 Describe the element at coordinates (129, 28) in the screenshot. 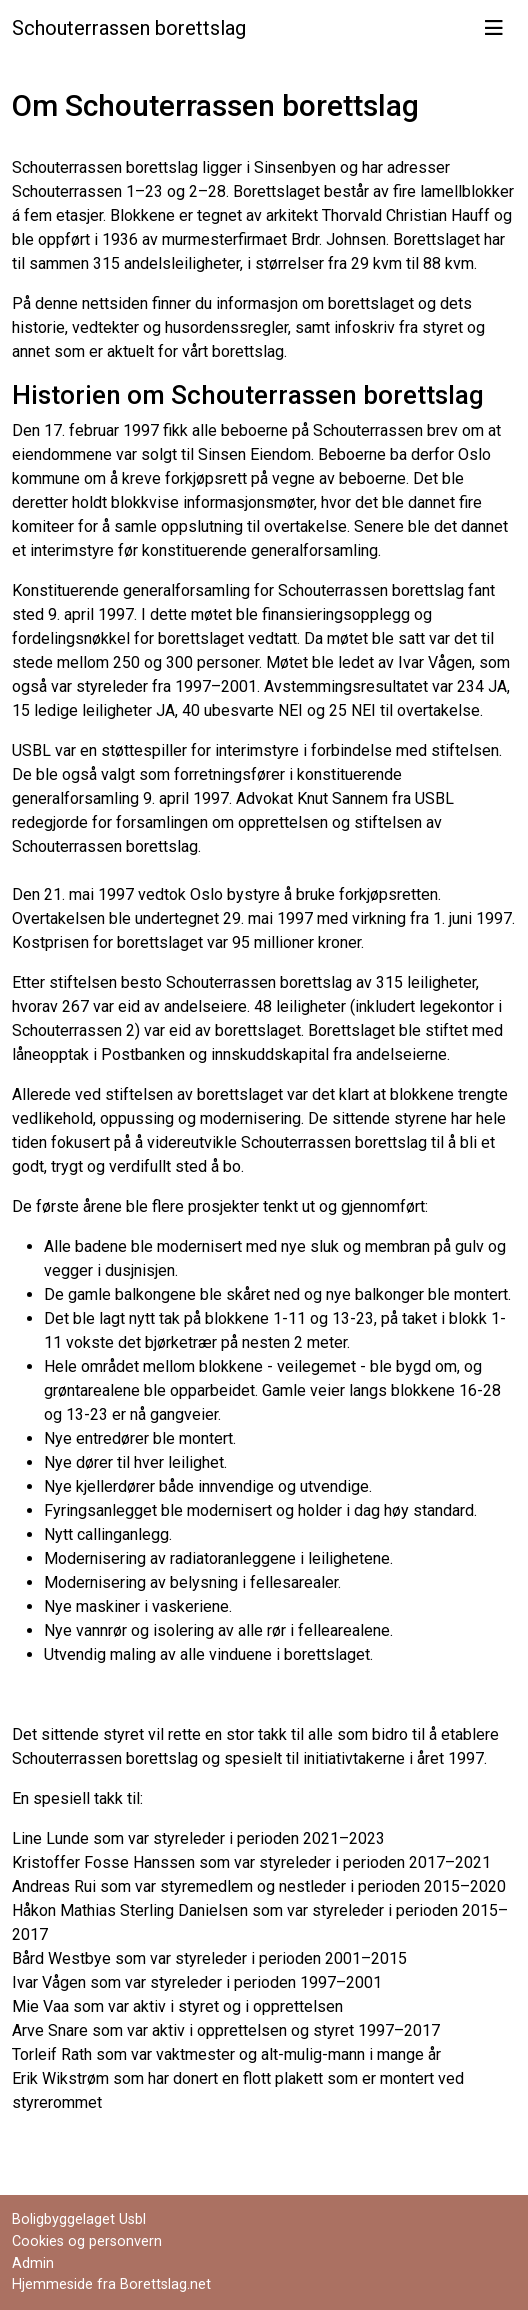

I see `Schouterrassen borettslag` at that location.